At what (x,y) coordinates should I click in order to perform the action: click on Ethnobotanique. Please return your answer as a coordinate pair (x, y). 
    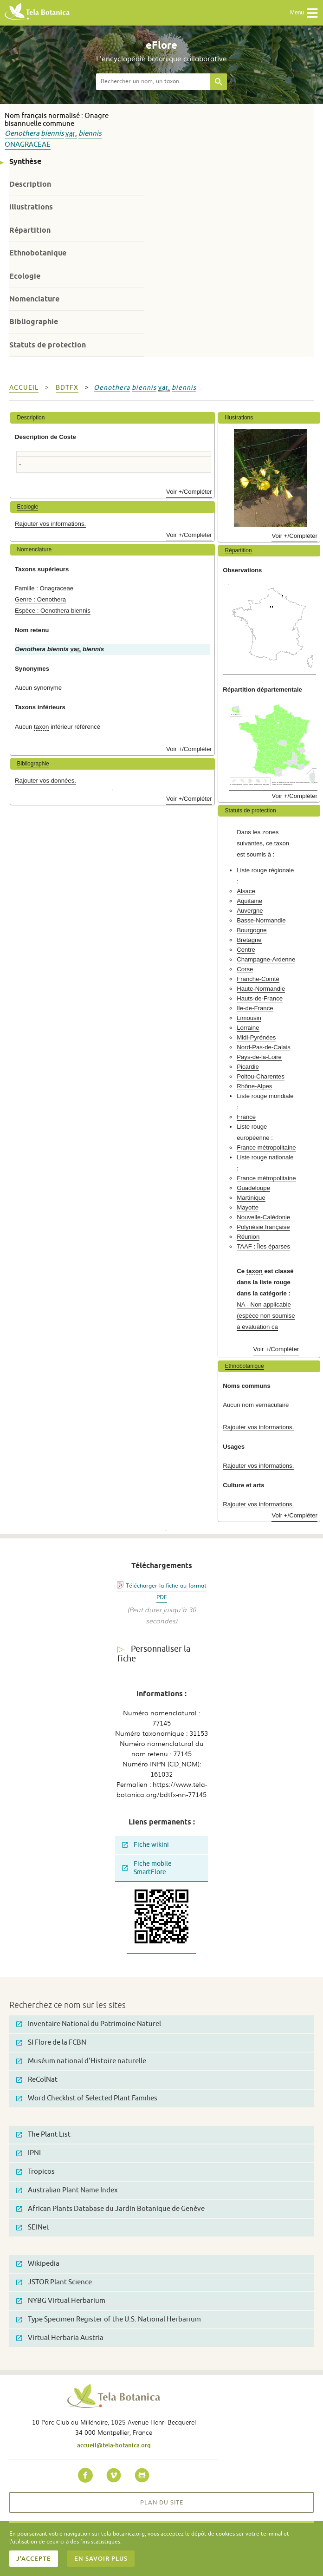
    Looking at the image, I should click on (37, 252).